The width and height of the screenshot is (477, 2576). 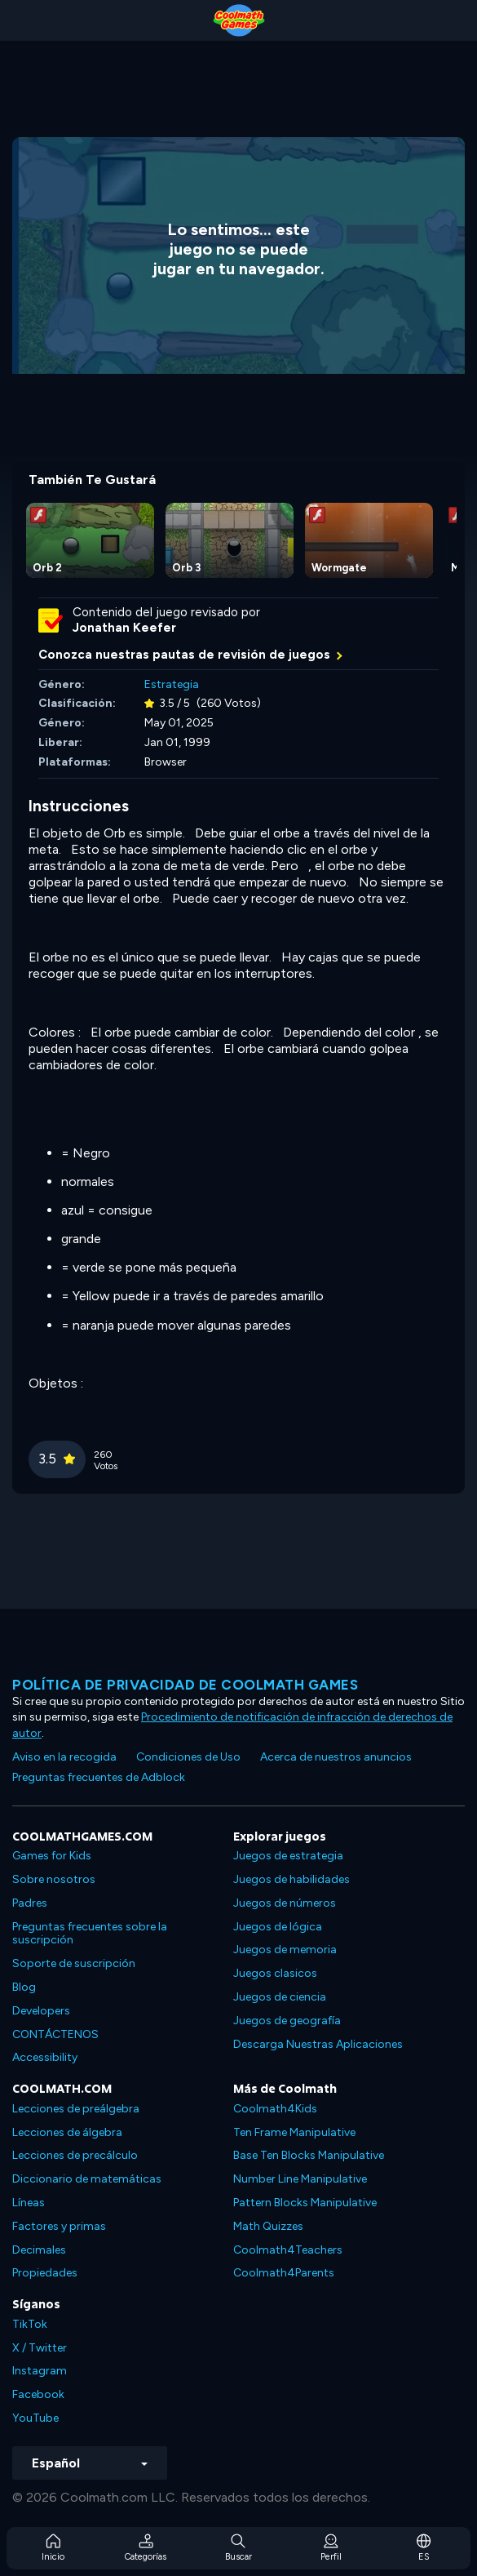 What do you see at coordinates (279, 1997) in the screenshot?
I see `Juegos de ciencia` at bounding box center [279, 1997].